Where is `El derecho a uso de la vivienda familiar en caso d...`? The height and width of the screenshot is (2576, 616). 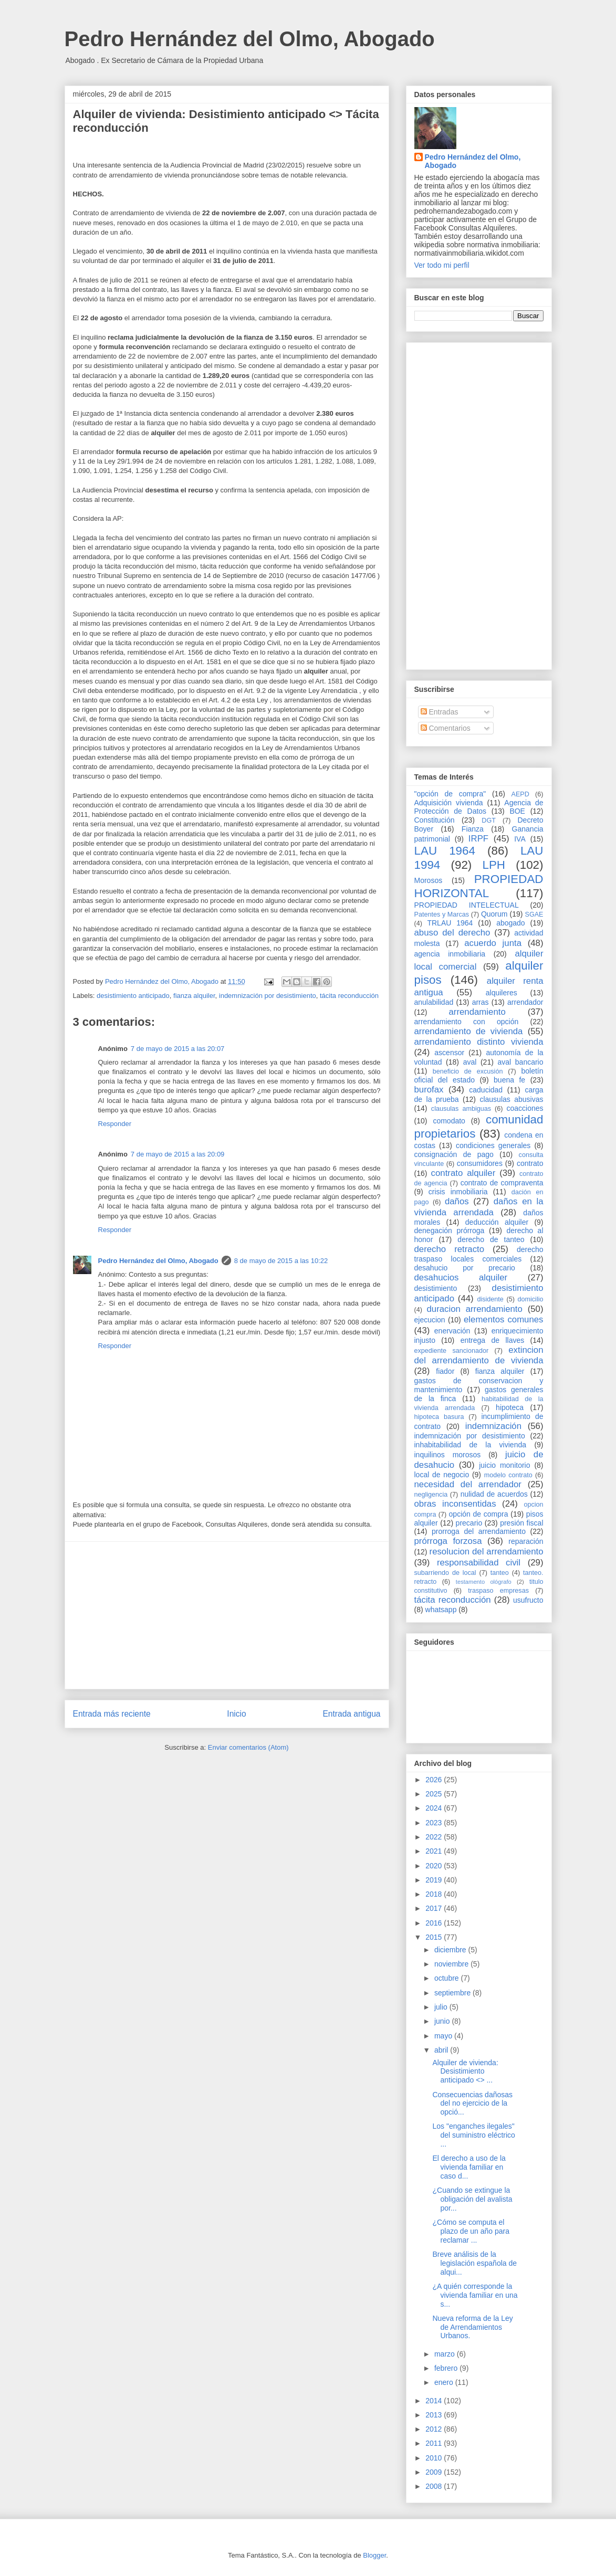 El derecho a uso de la vivienda familiar en caso d... is located at coordinates (468, 2167).